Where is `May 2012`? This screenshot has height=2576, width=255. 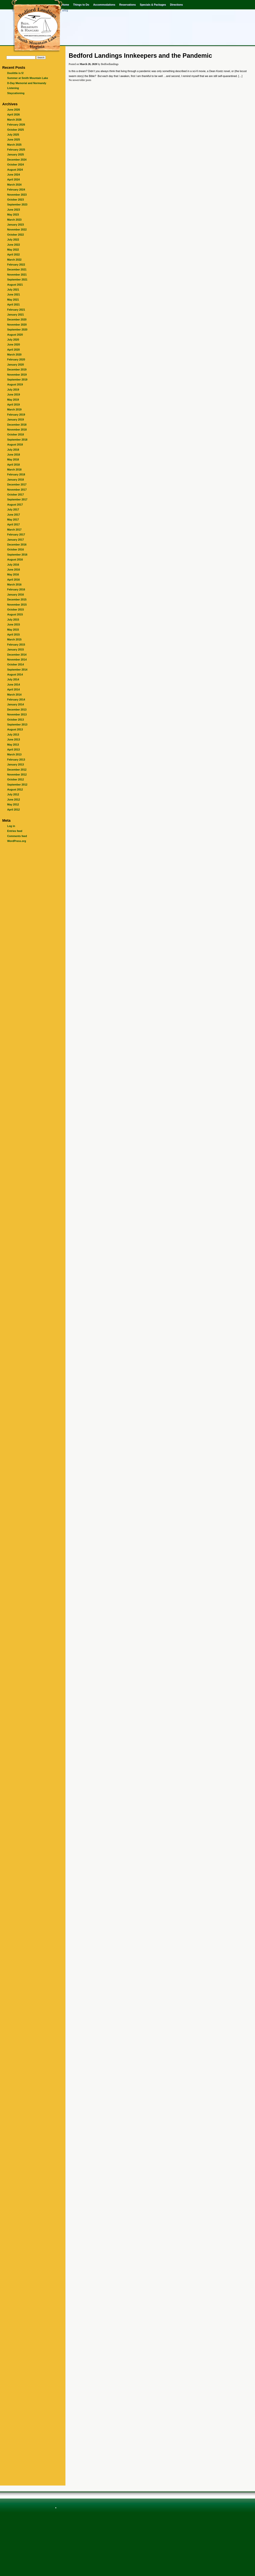
May 2012 is located at coordinates (13, 804).